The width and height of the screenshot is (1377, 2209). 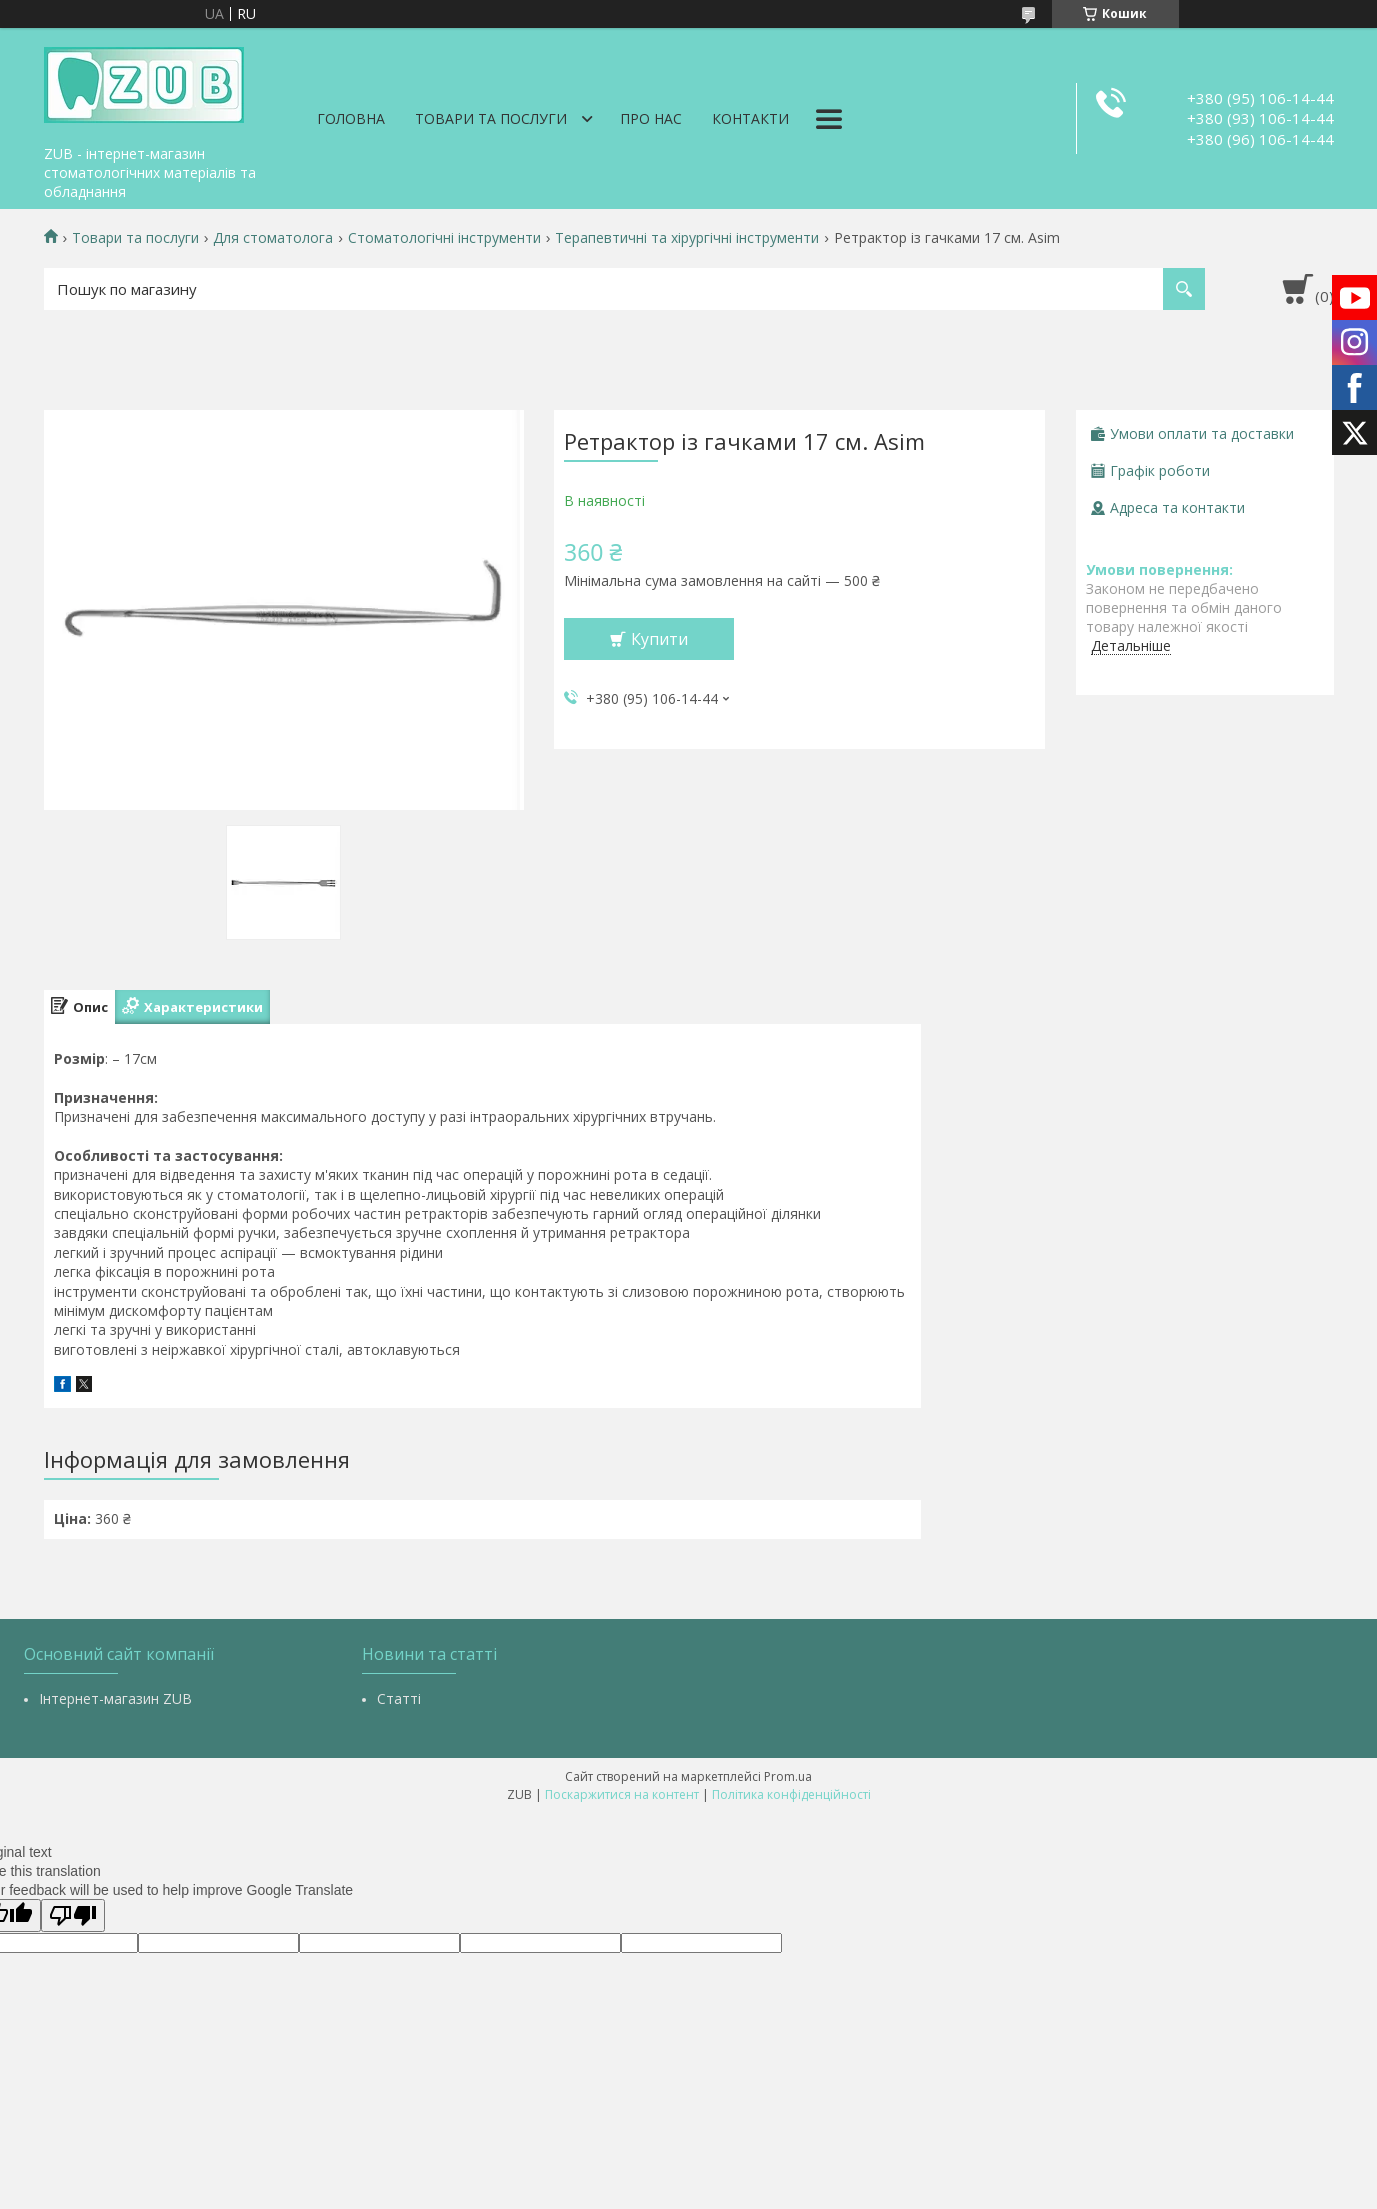 I want to click on Для стоматолога, so click(x=273, y=238).